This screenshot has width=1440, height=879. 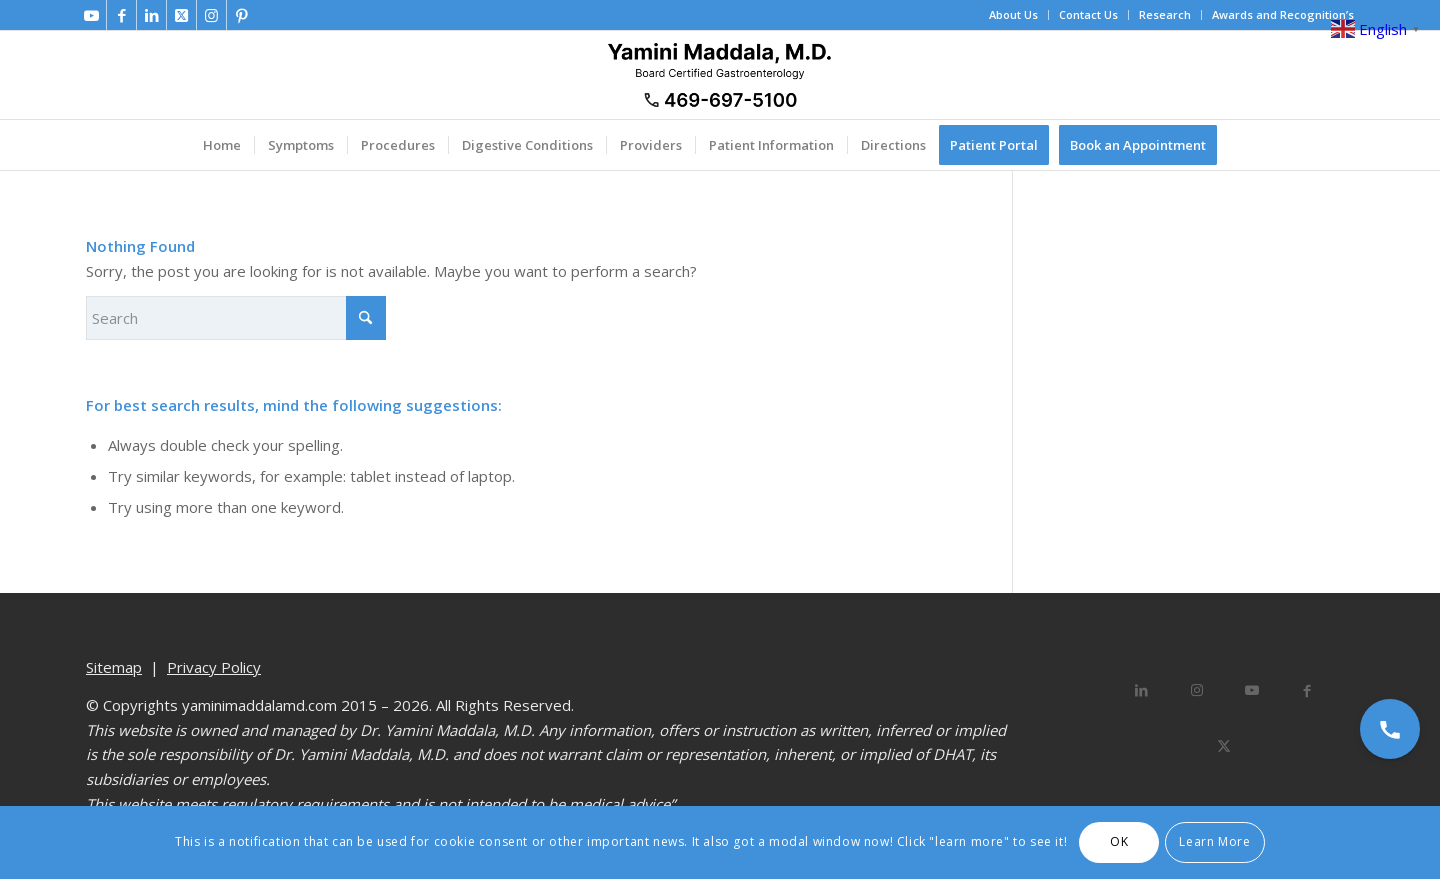 What do you see at coordinates (1306, 690) in the screenshot?
I see `[Share on Facebook]` at bounding box center [1306, 690].